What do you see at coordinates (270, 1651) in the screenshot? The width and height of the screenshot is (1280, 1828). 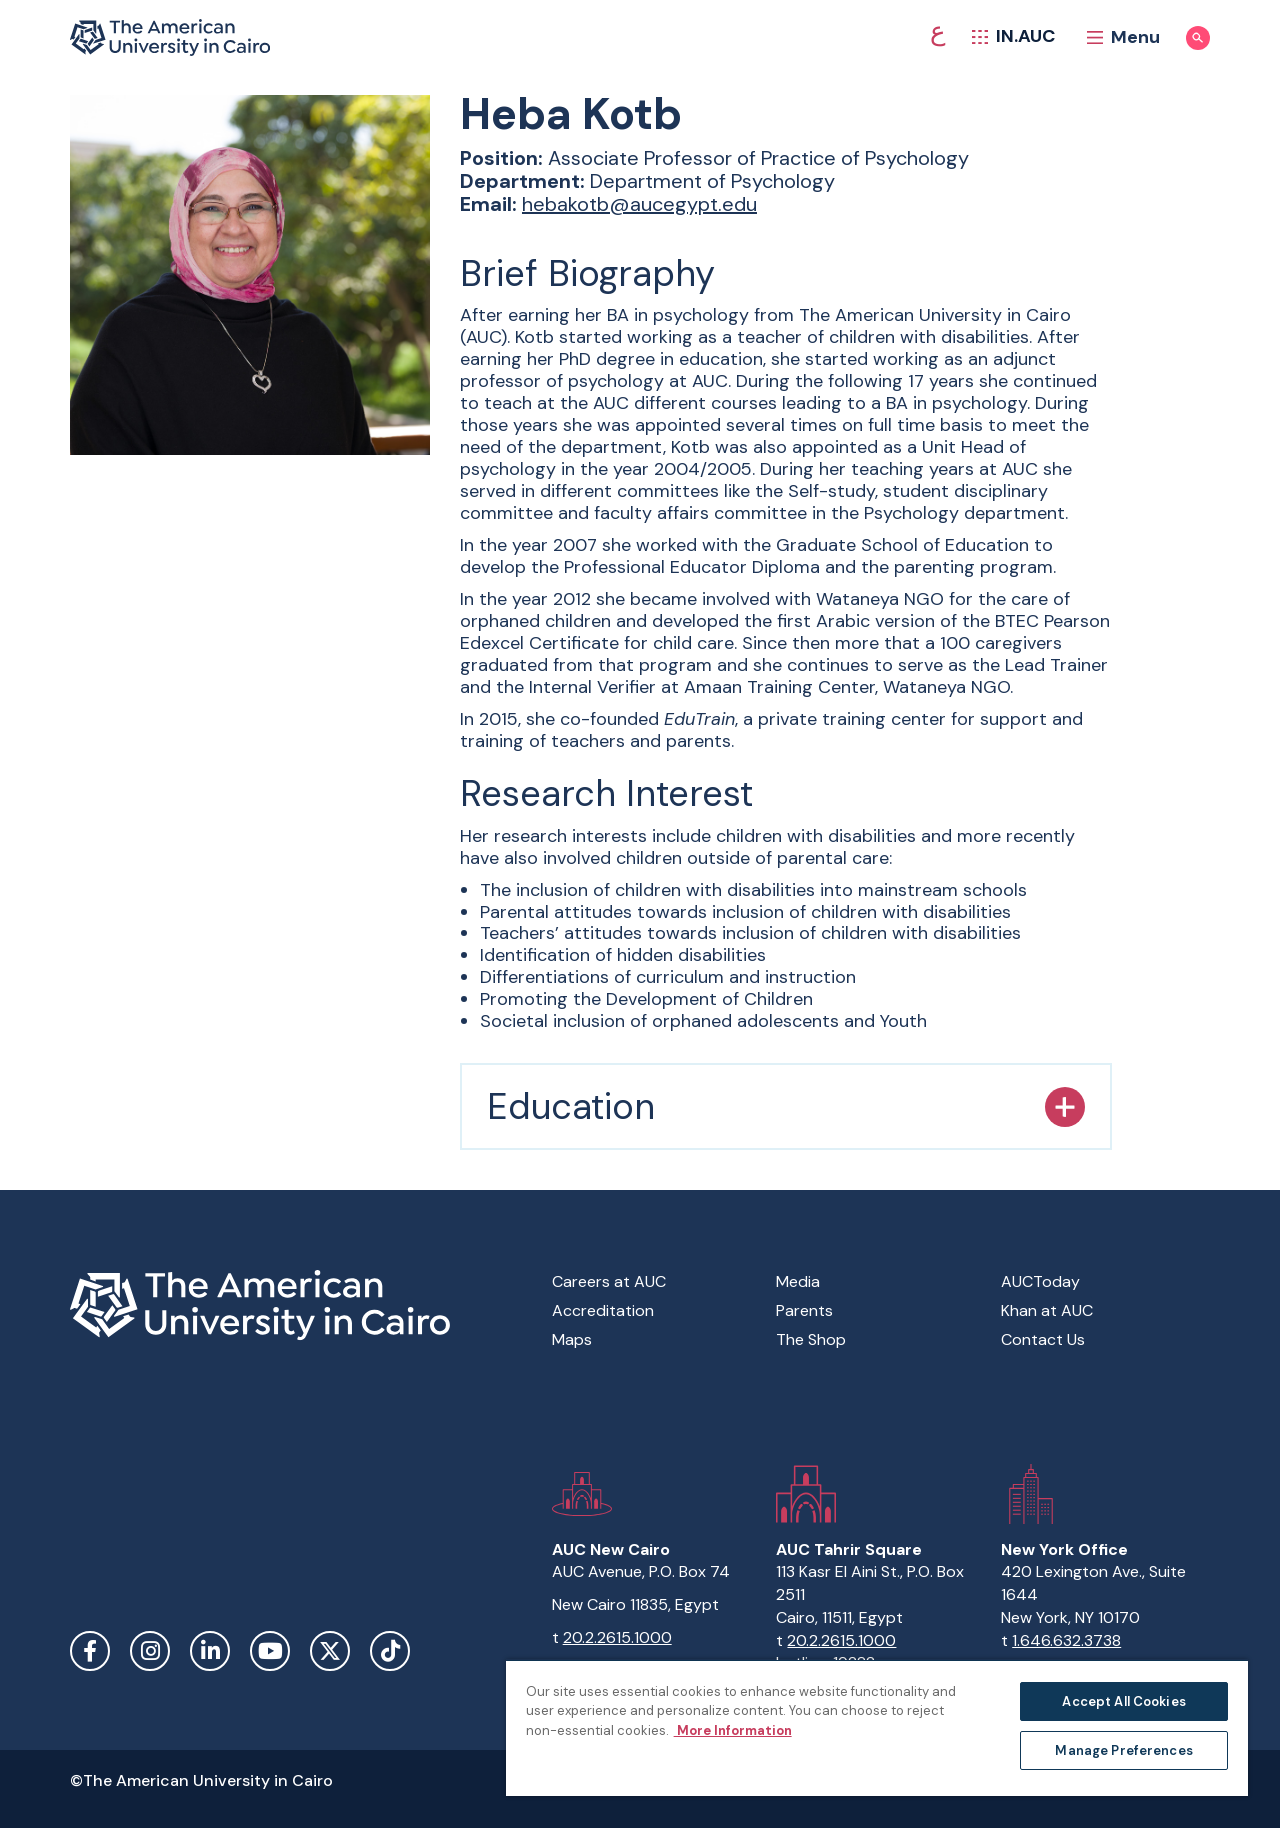 I see `YouTube` at bounding box center [270, 1651].